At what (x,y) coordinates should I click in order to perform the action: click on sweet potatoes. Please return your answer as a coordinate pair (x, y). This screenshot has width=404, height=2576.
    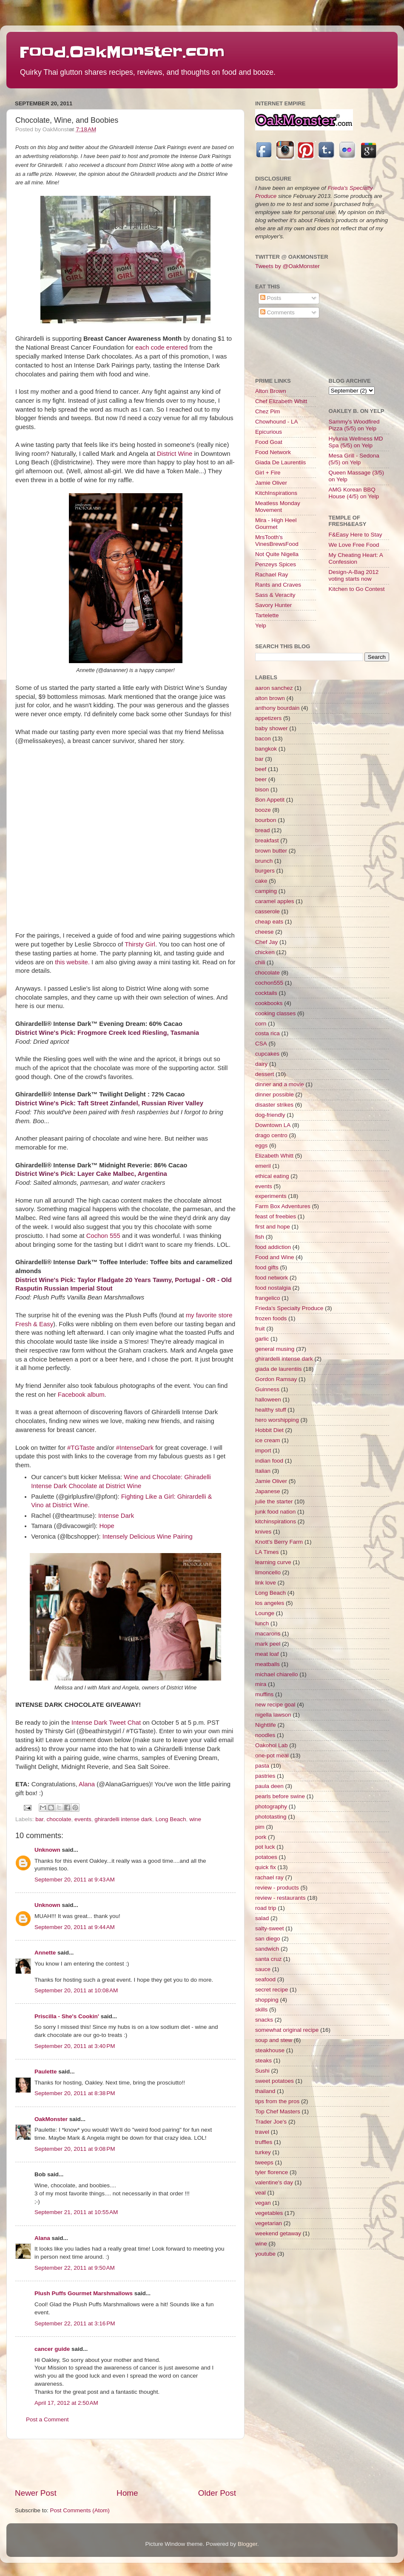
    Looking at the image, I should click on (274, 2081).